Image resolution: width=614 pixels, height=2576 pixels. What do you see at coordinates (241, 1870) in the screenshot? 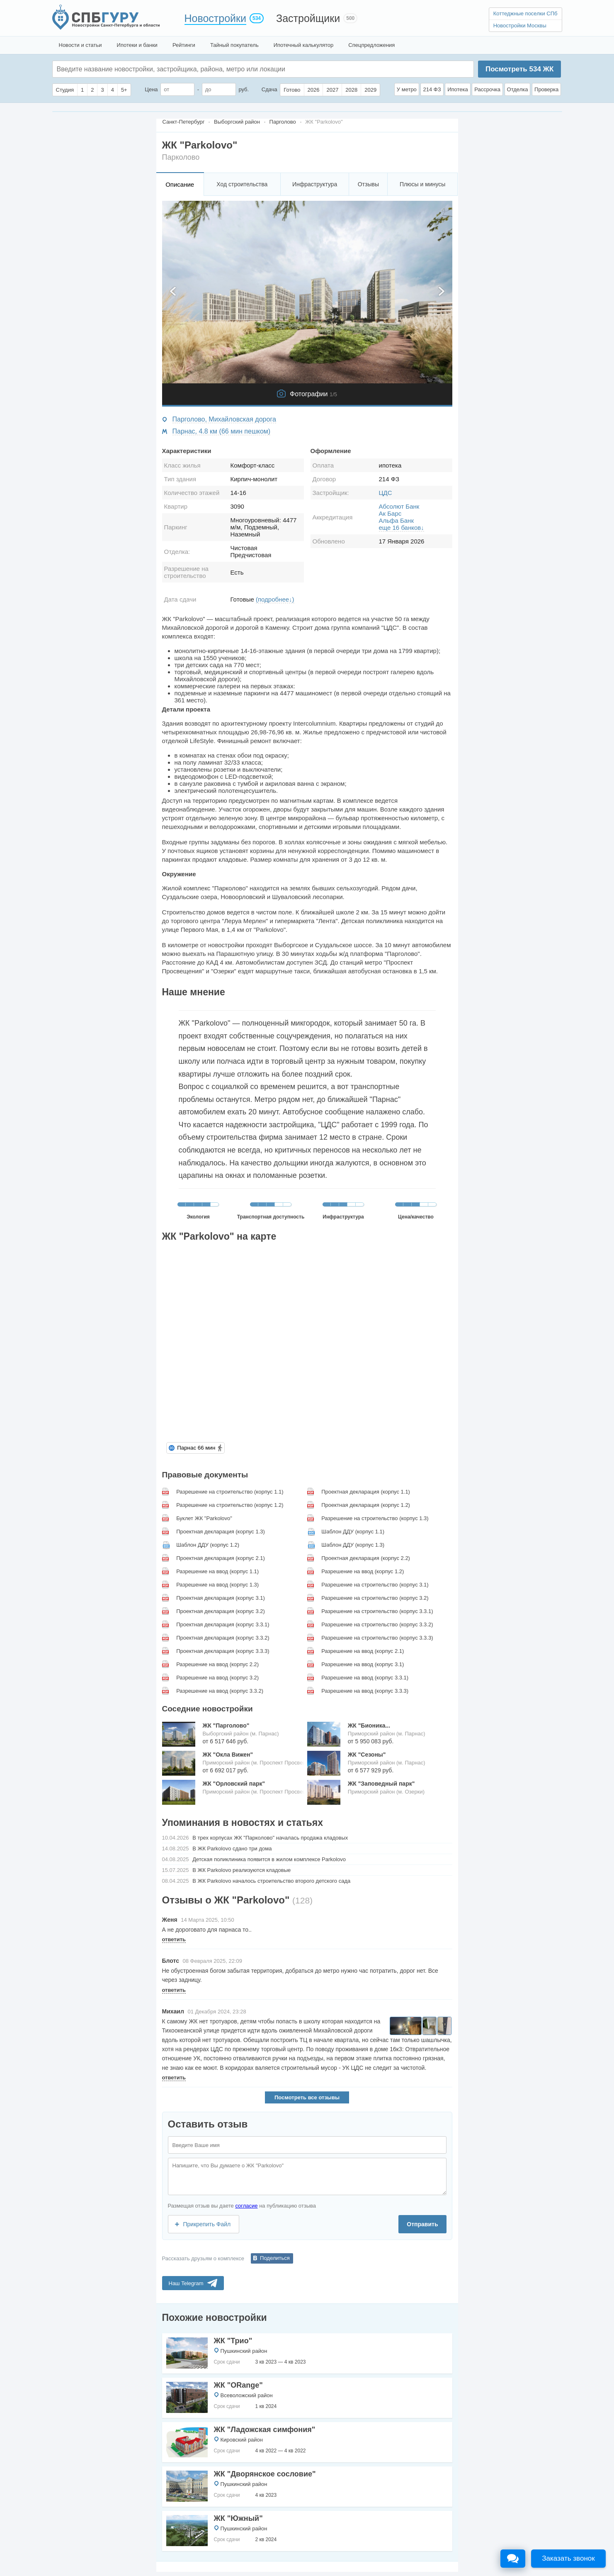
I see `В ЖК Parkolovо реализуются кладовые` at bounding box center [241, 1870].